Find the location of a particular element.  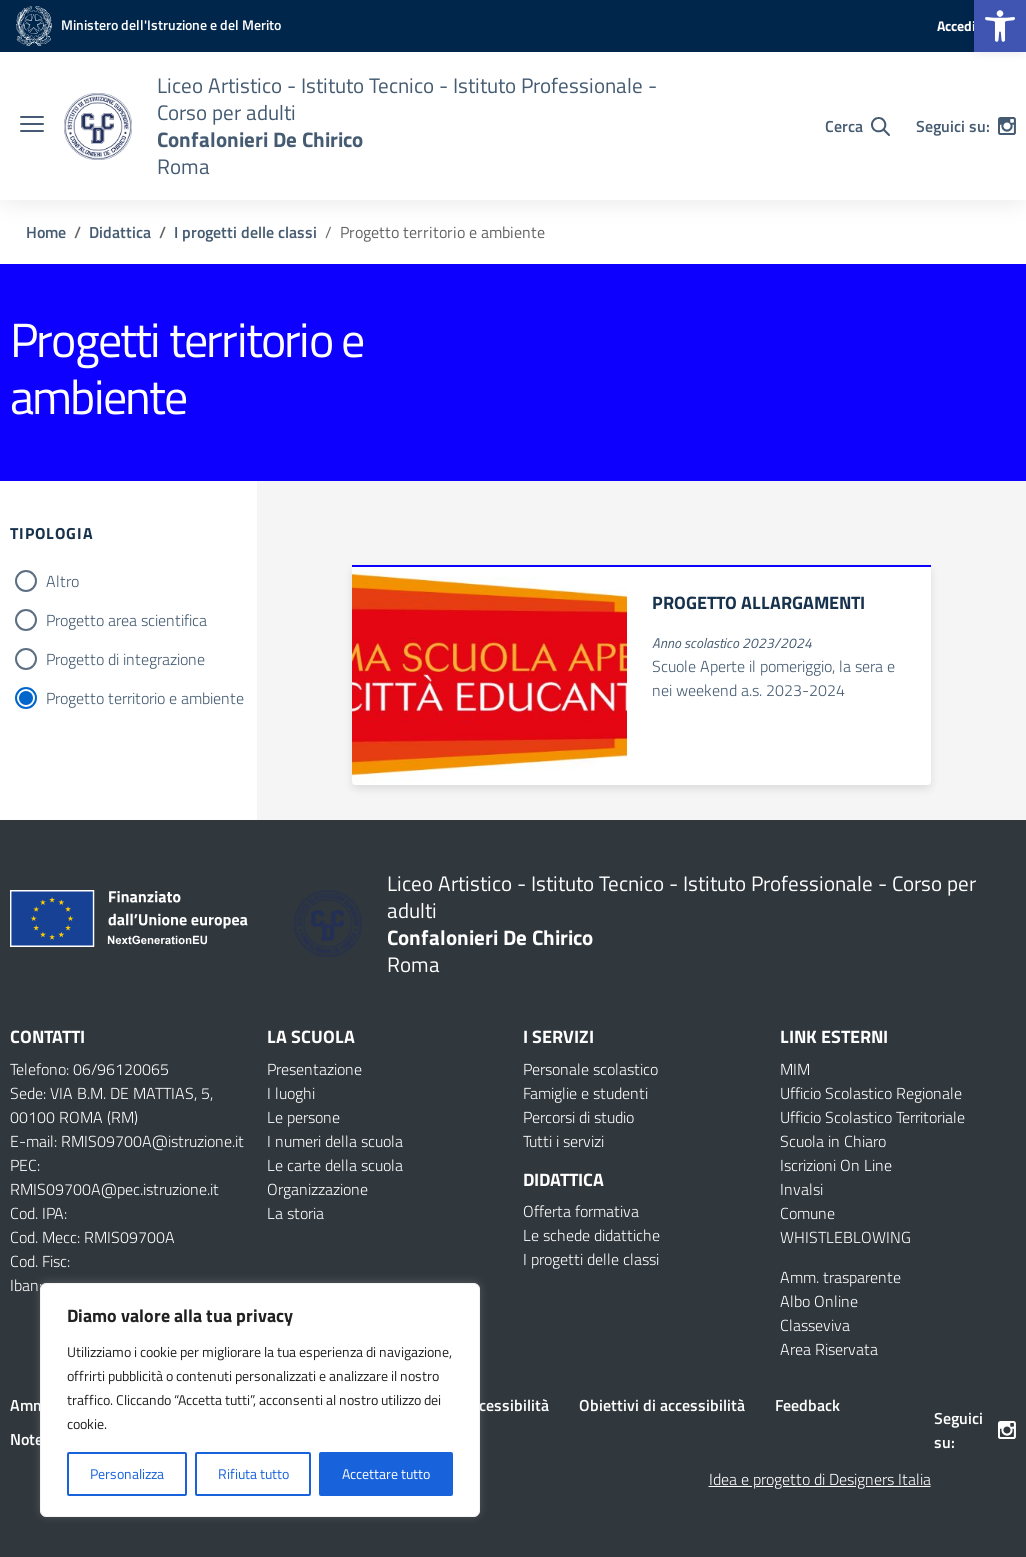

Comune [Comune – link esterno – apertura nuova scheda] is located at coordinates (807, 1213).